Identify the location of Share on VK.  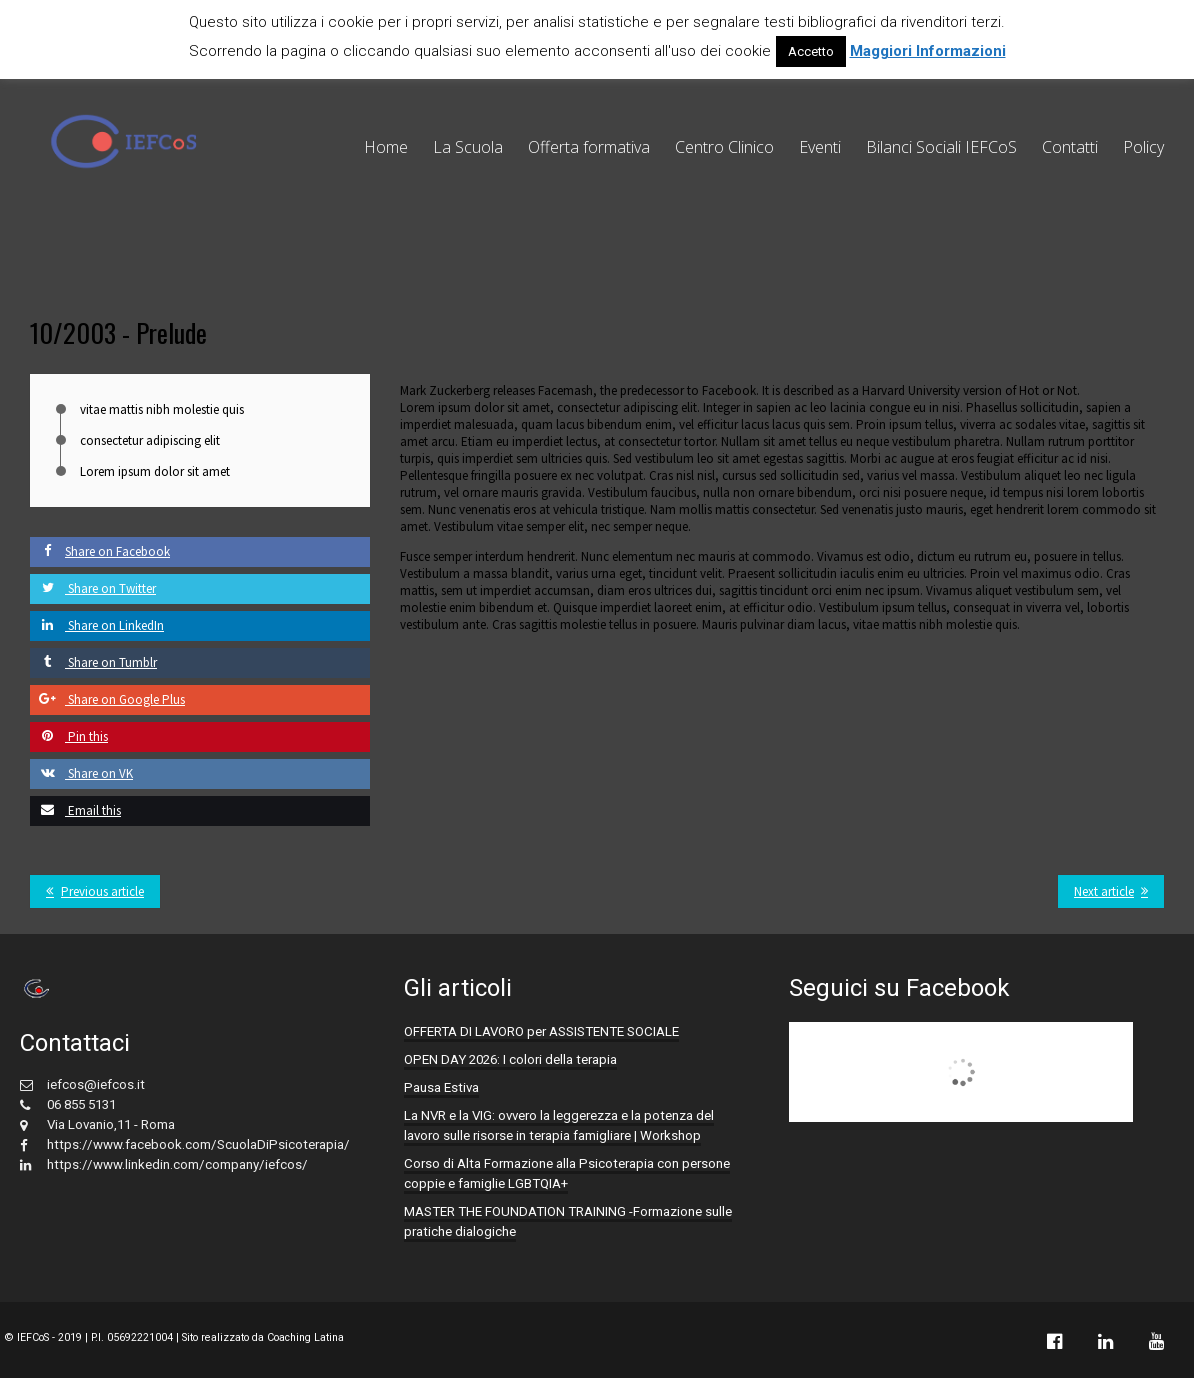
(81, 773).